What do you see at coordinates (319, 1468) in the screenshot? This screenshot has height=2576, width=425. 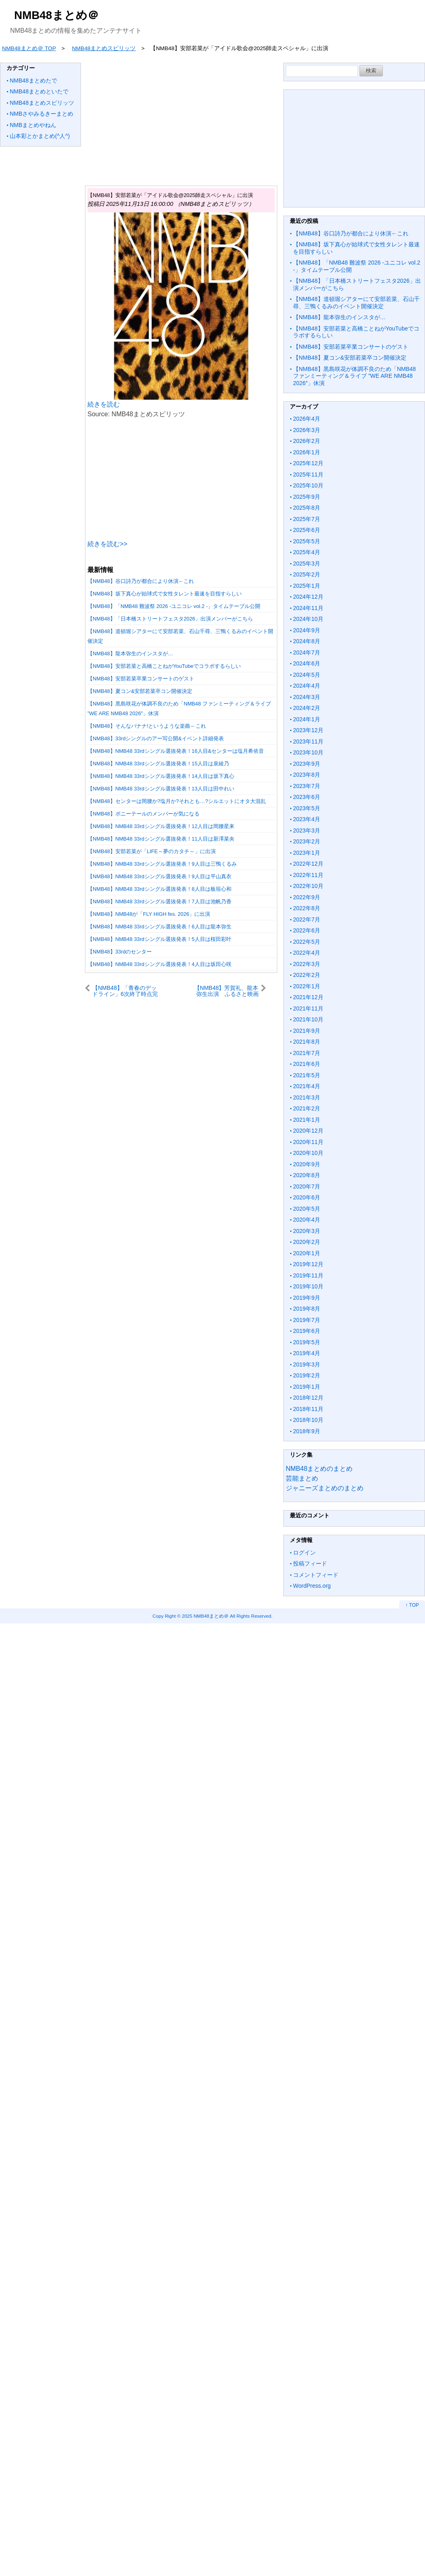 I see `NMB48まとめのまとめ` at bounding box center [319, 1468].